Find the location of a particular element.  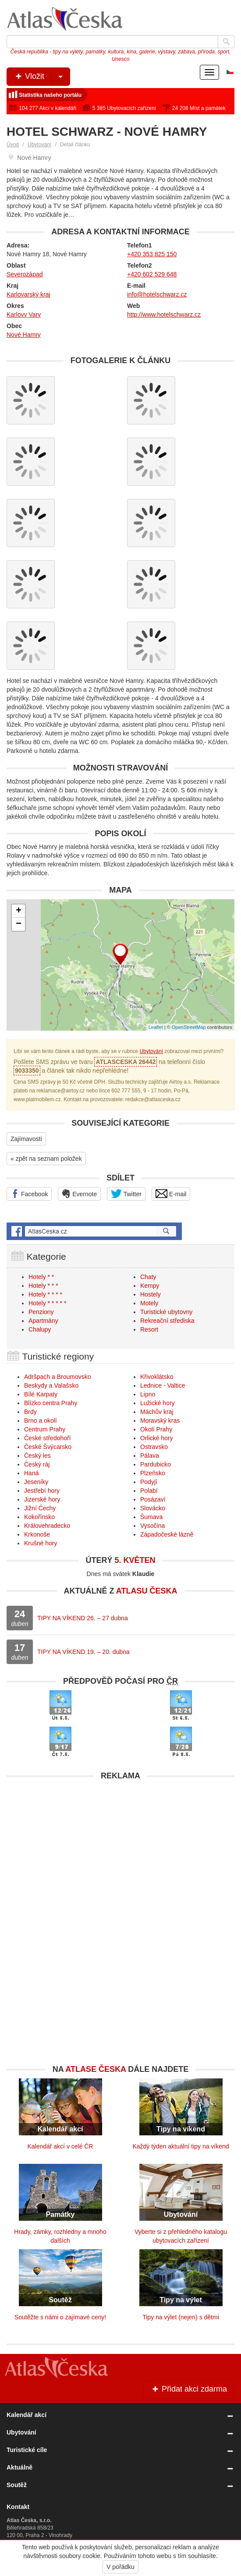

Slovácko is located at coordinates (152, 1508).